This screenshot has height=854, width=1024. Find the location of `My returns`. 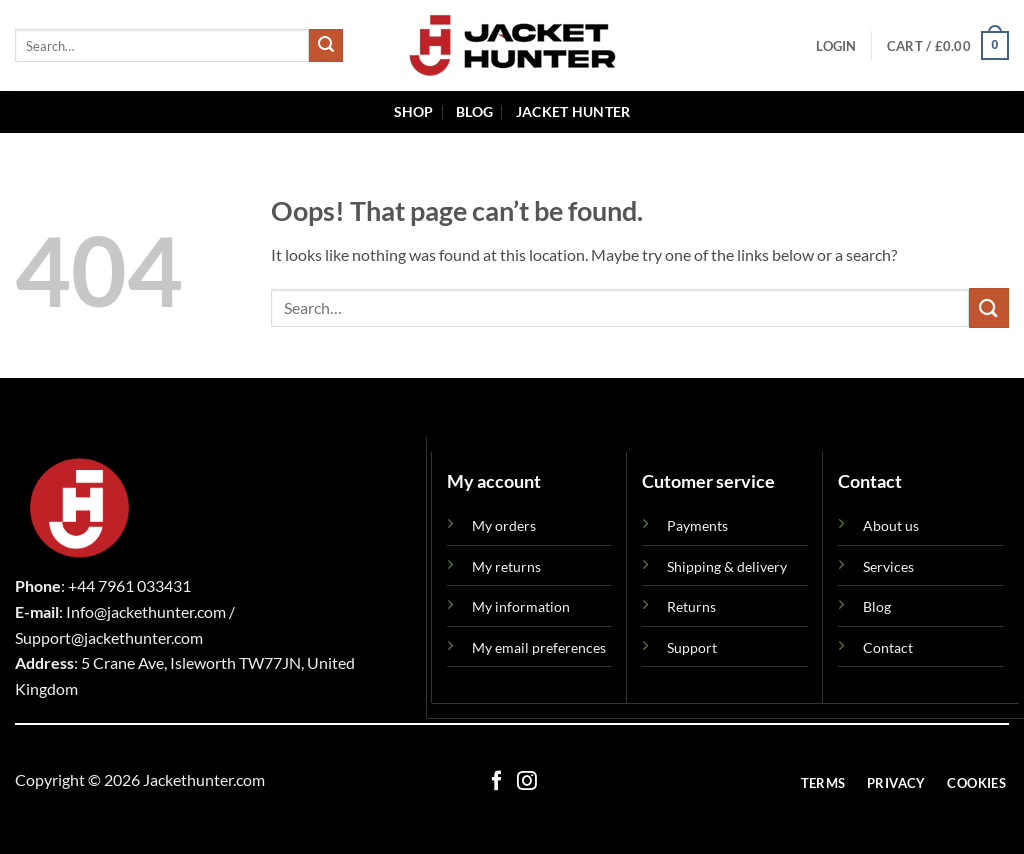

My returns is located at coordinates (506, 566).